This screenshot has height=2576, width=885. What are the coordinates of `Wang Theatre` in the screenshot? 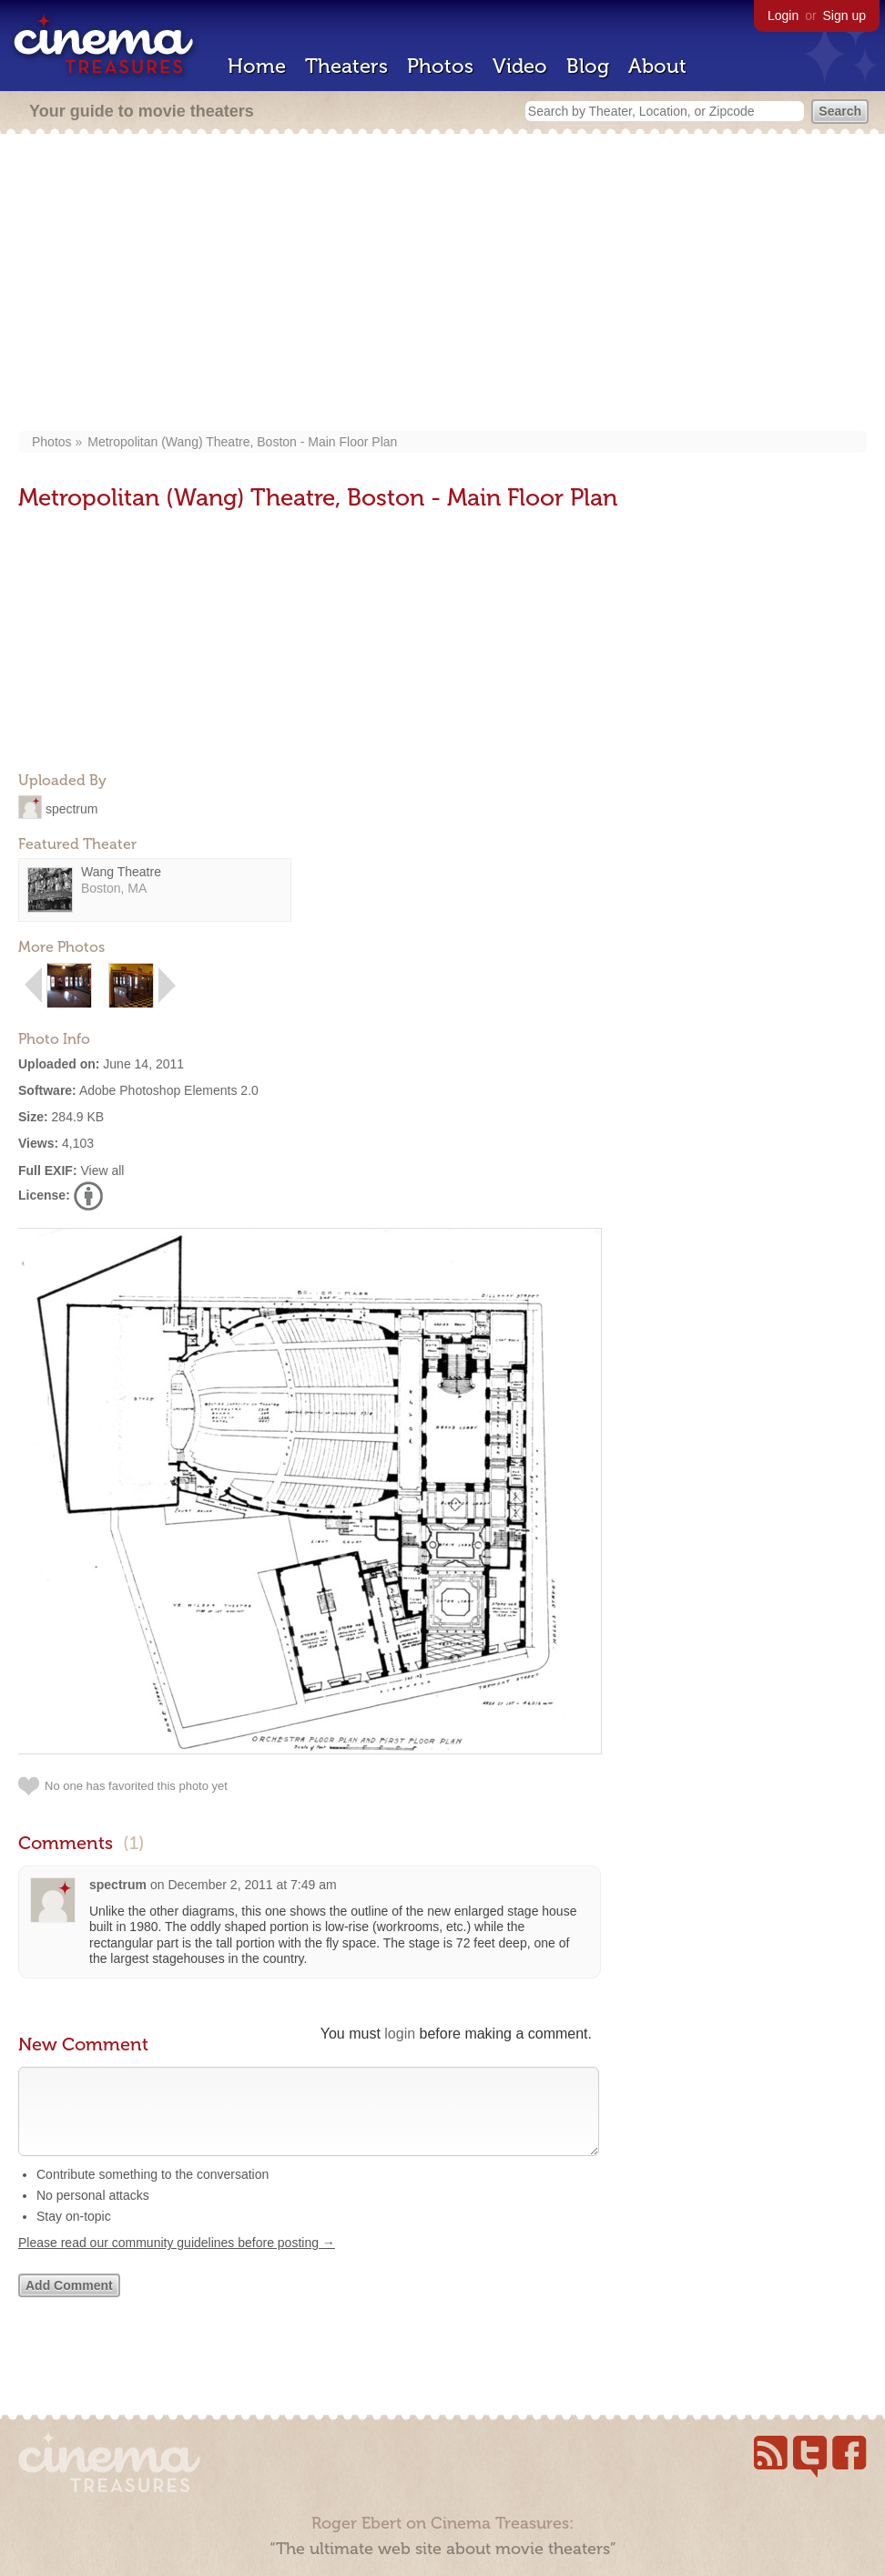 It's located at (121, 871).